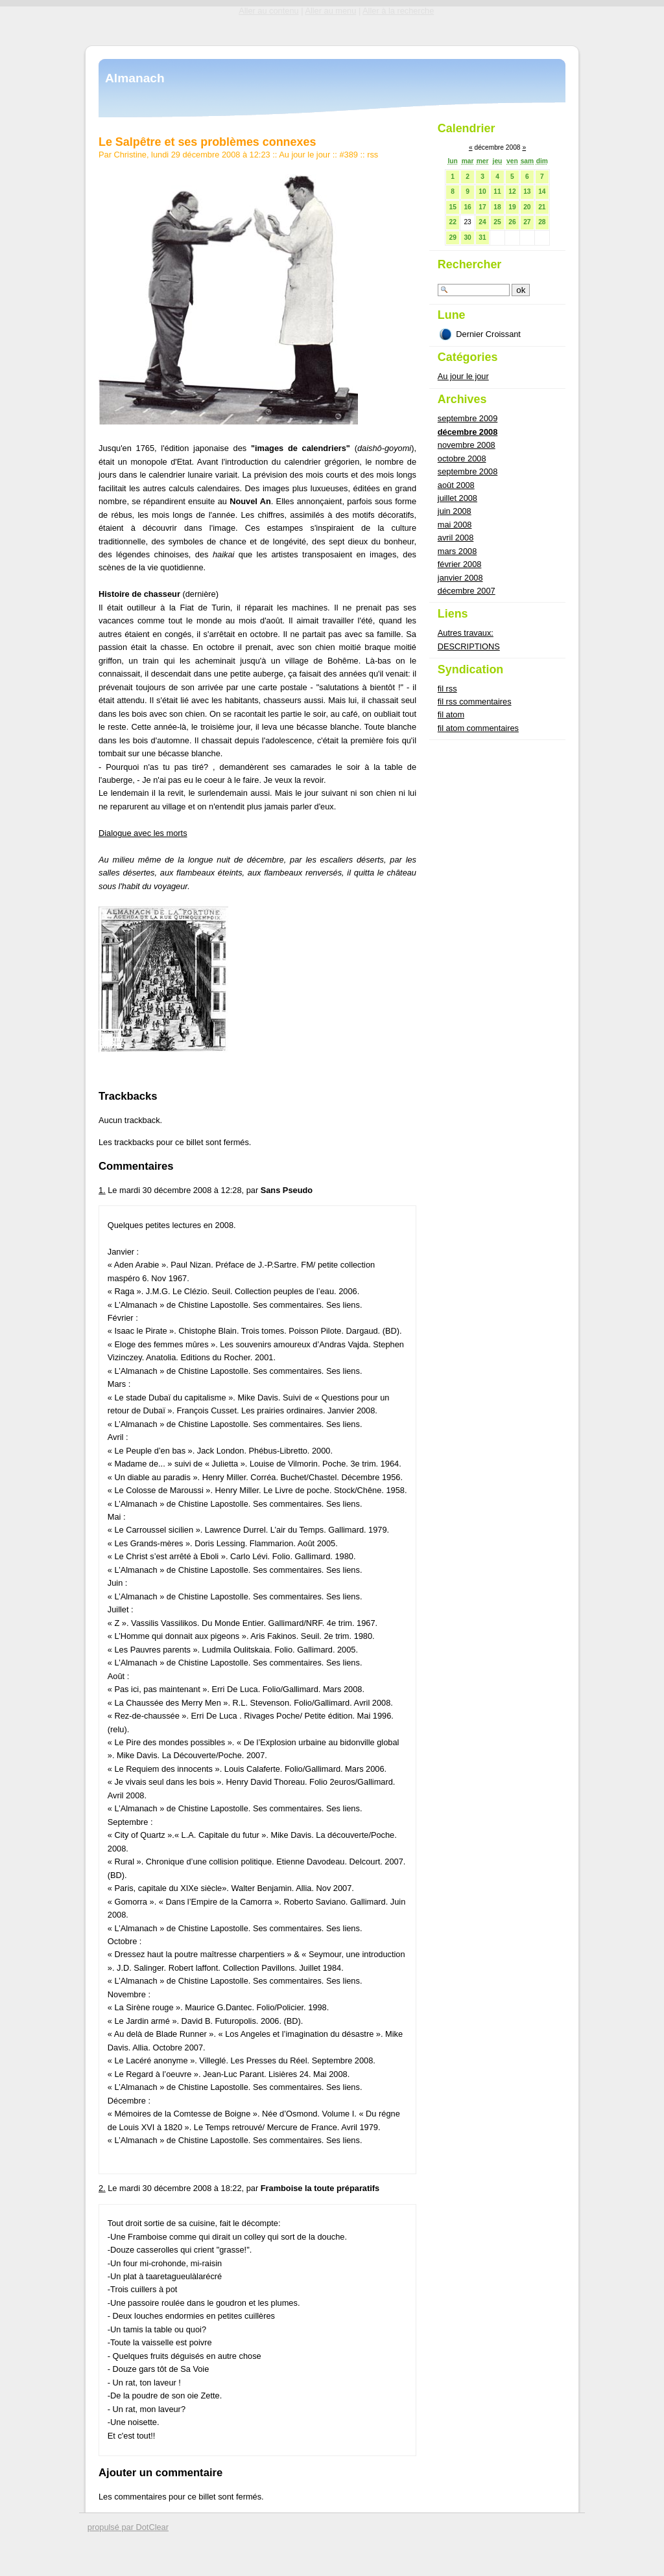 The width and height of the screenshot is (664, 2576). What do you see at coordinates (447, 688) in the screenshot?
I see `fil rss` at bounding box center [447, 688].